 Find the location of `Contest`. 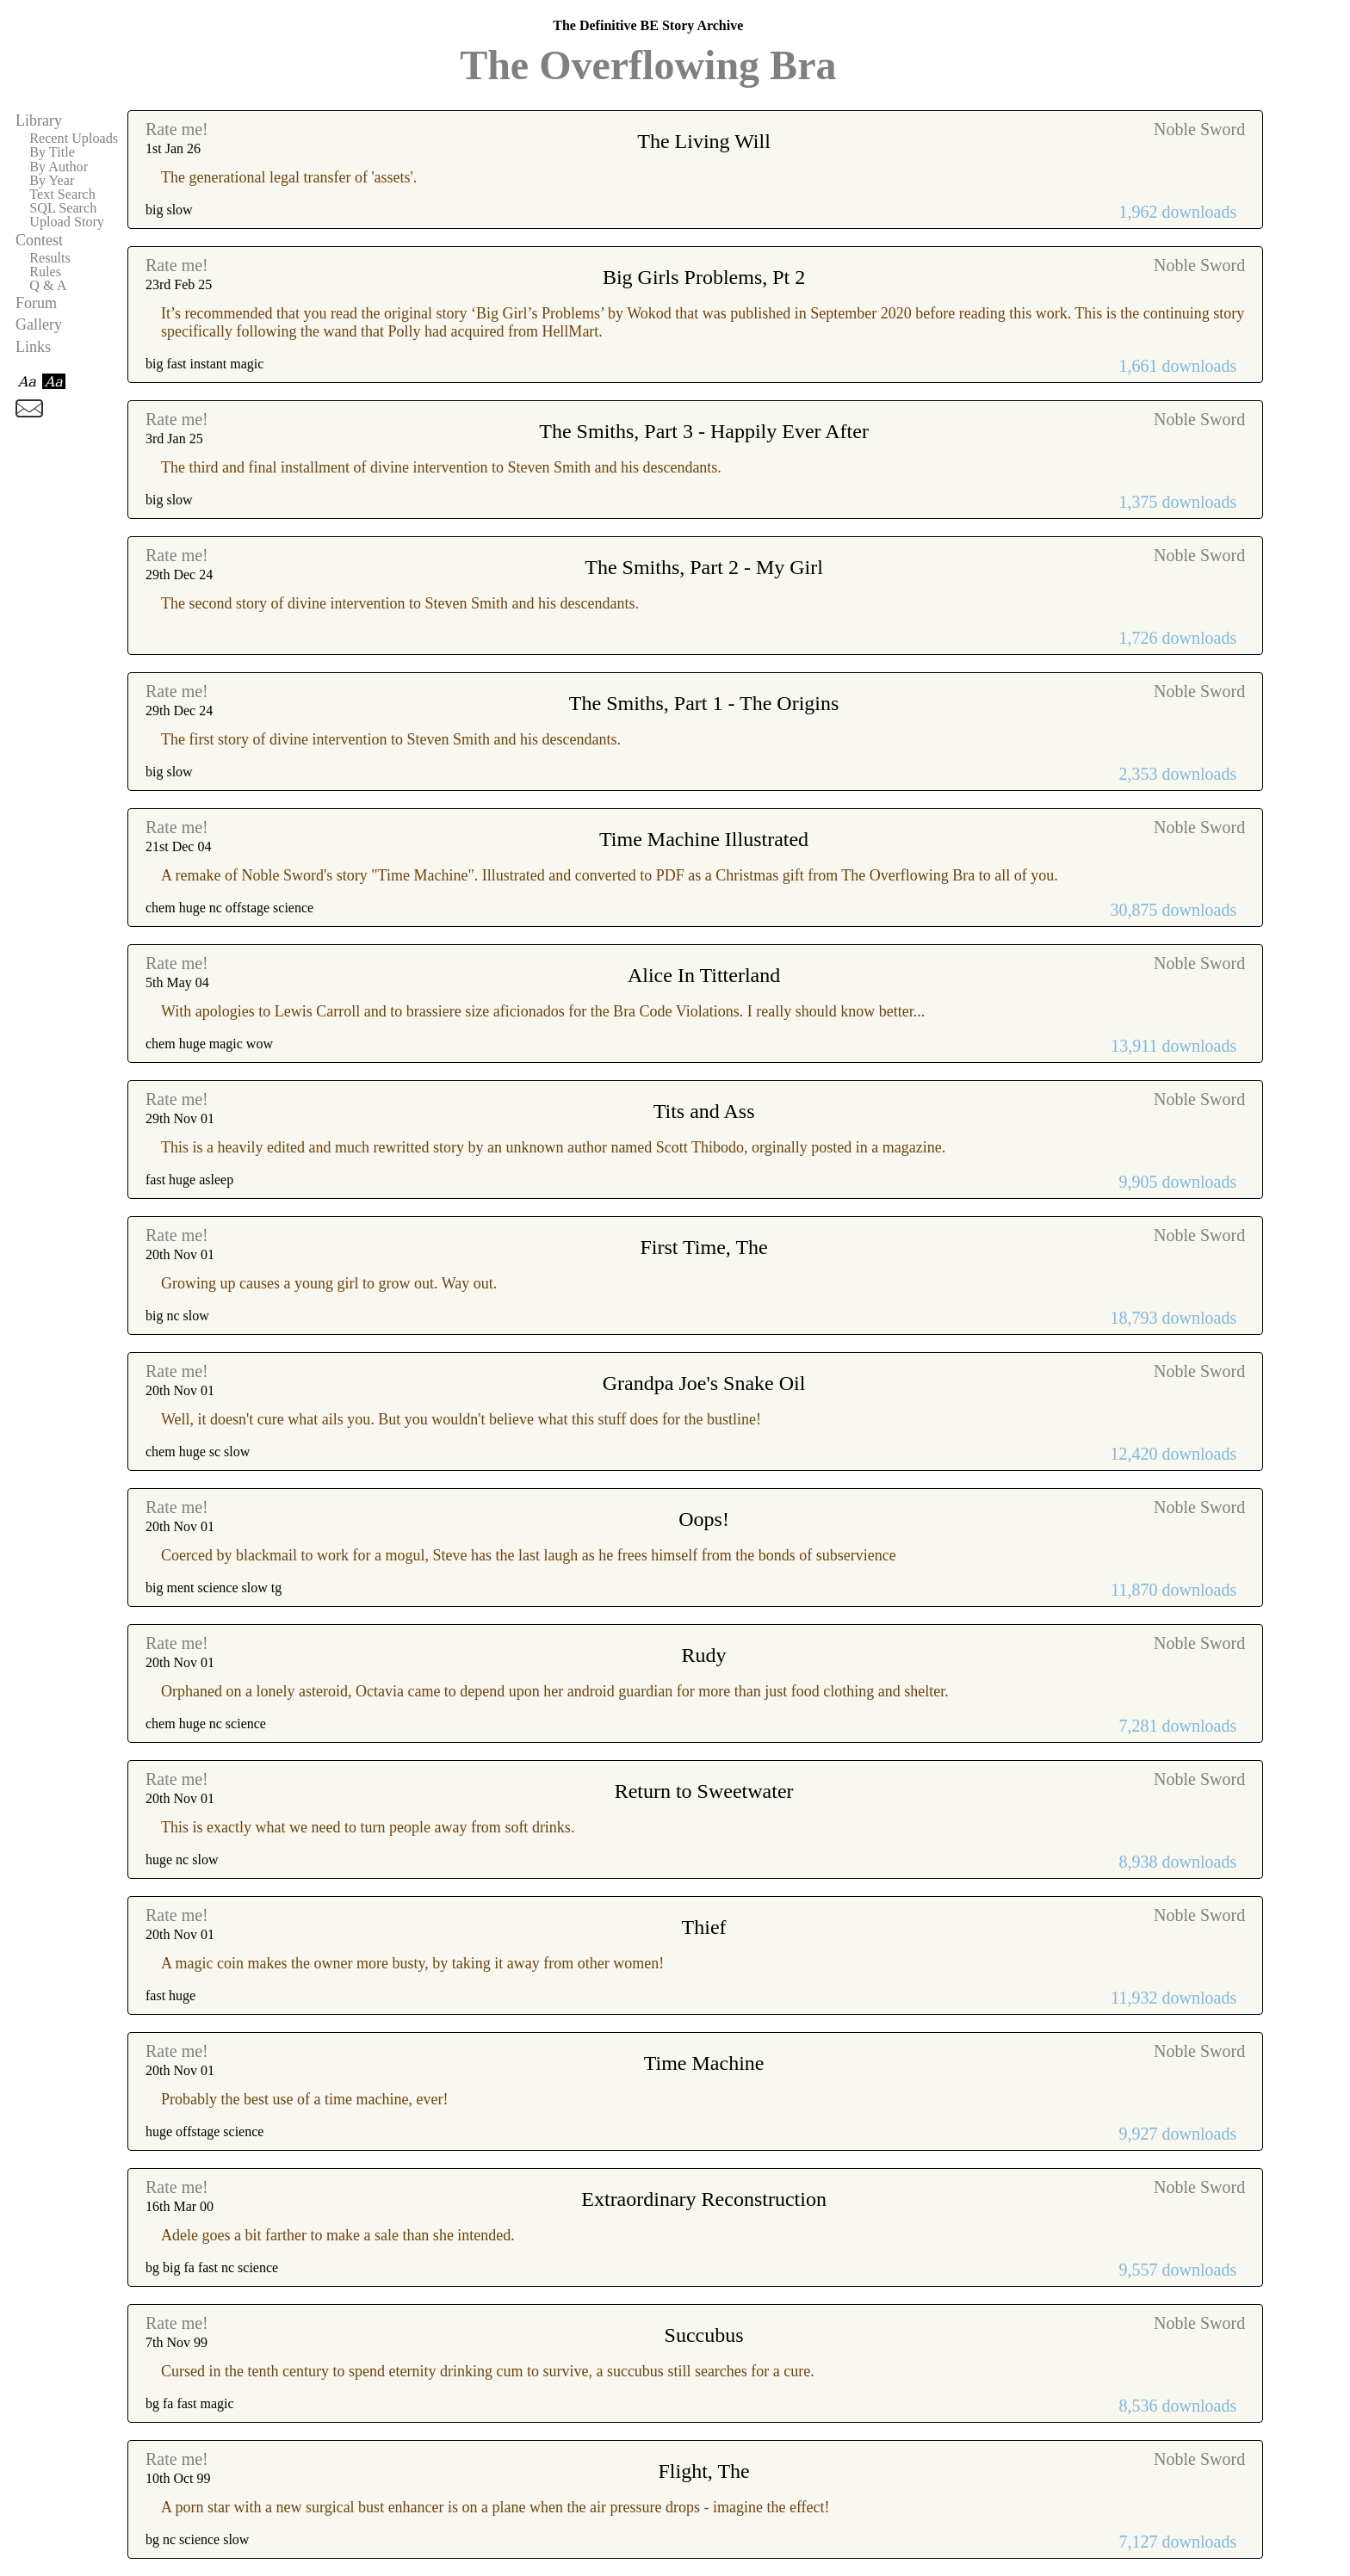

Contest is located at coordinates (39, 240).